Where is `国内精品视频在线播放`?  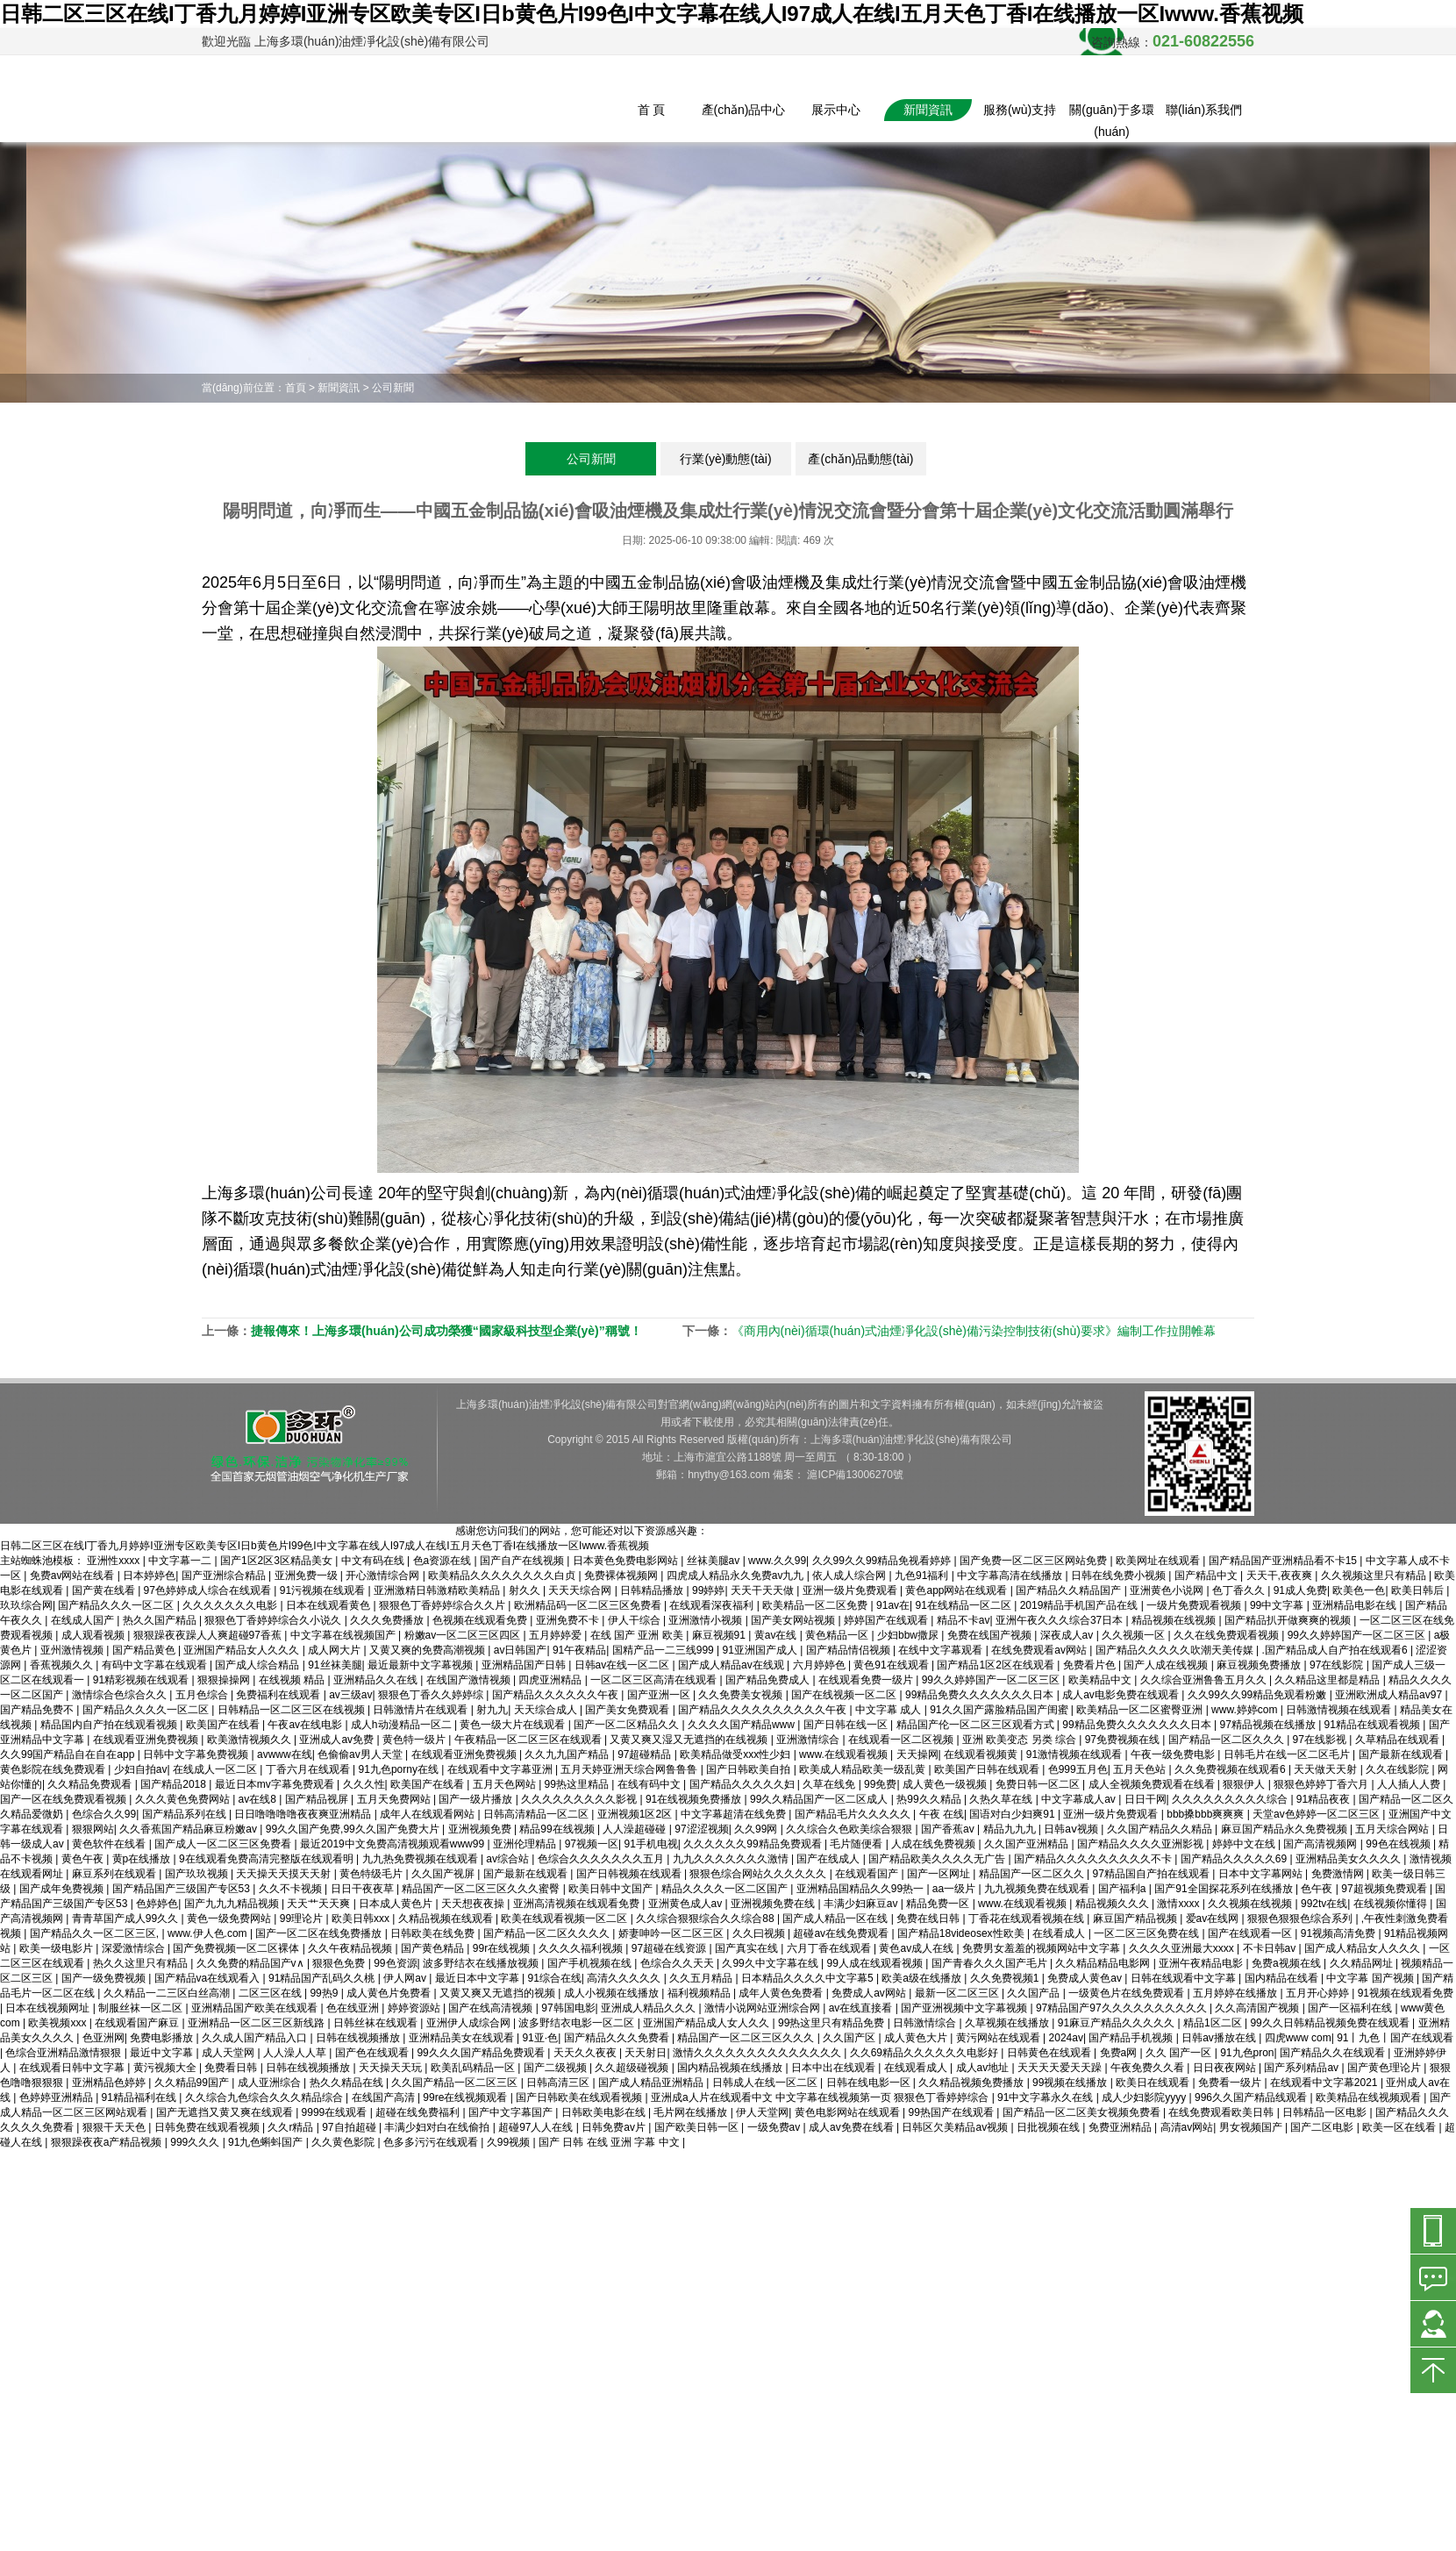 国内精品视频在线播放 is located at coordinates (731, 2068).